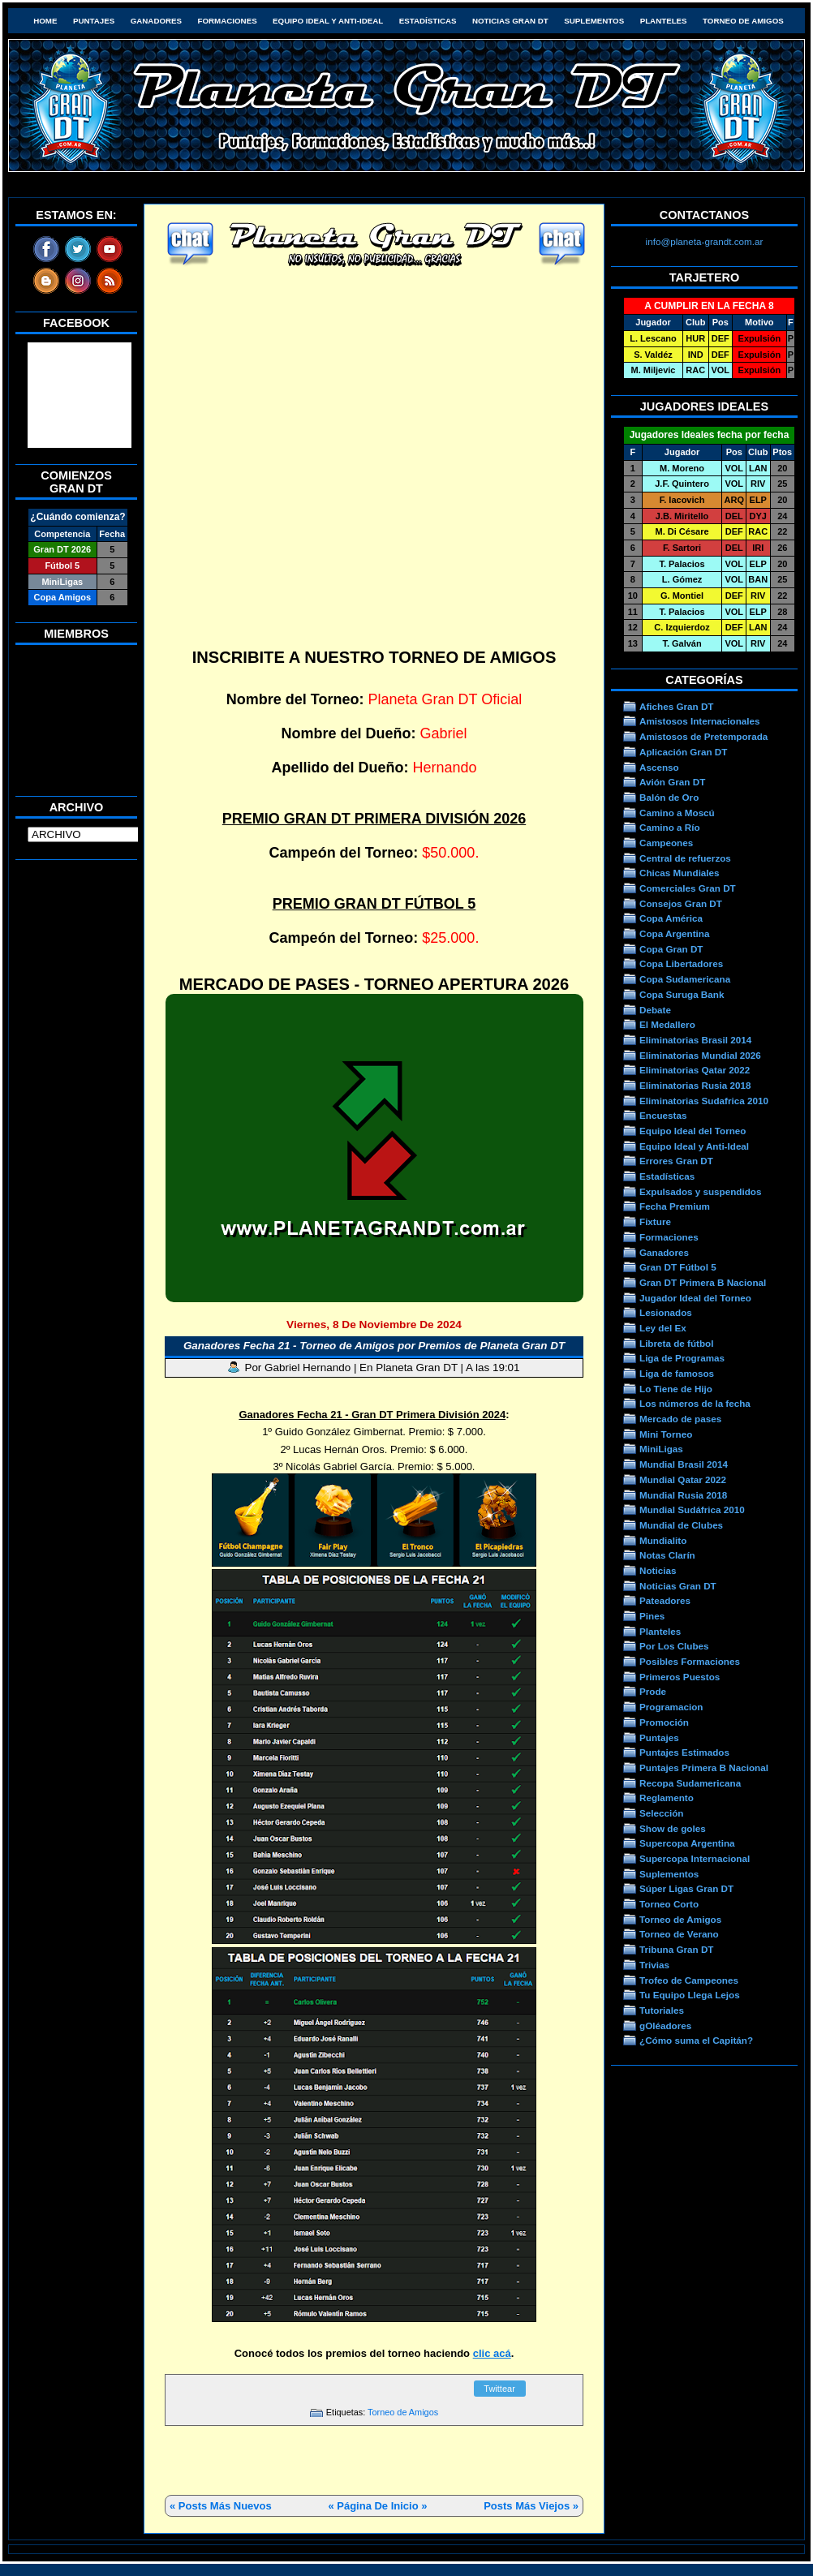  What do you see at coordinates (679, 1676) in the screenshot?
I see `Primeros Puestos` at bounding box center [679, 1676].